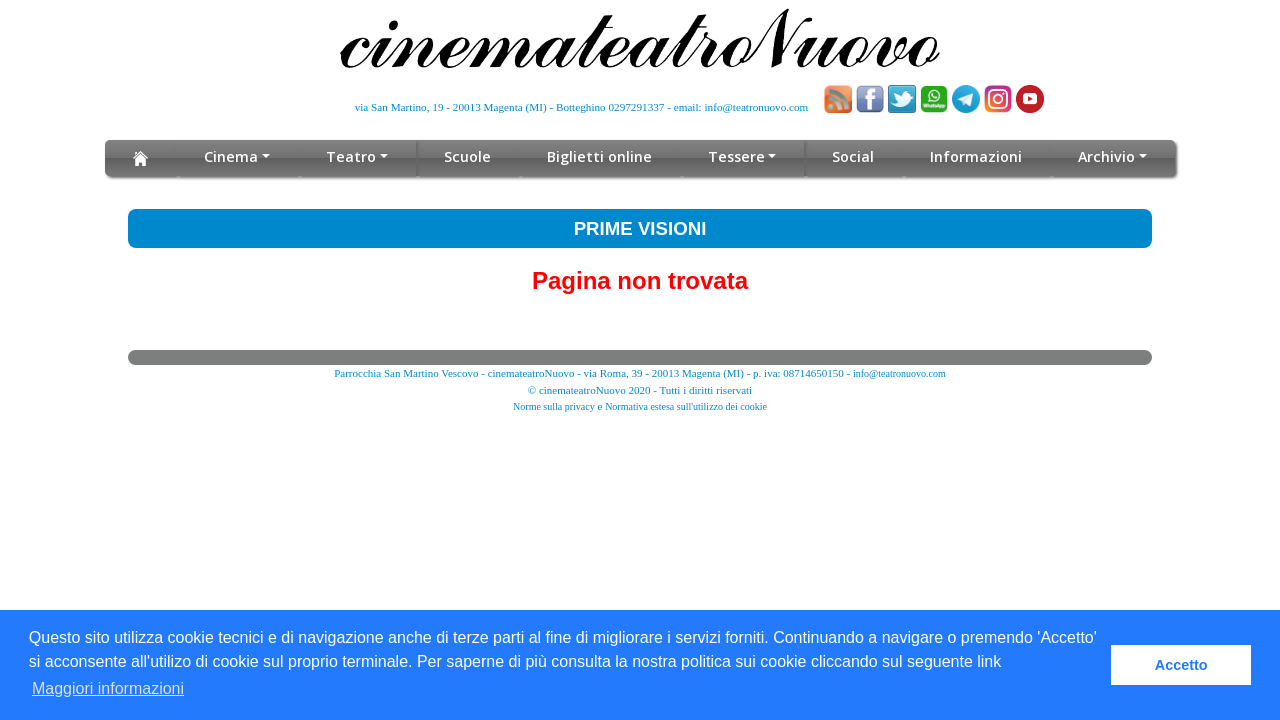 The image size is (1280, 720). I want to click on Informazioni, so click(972, 156).